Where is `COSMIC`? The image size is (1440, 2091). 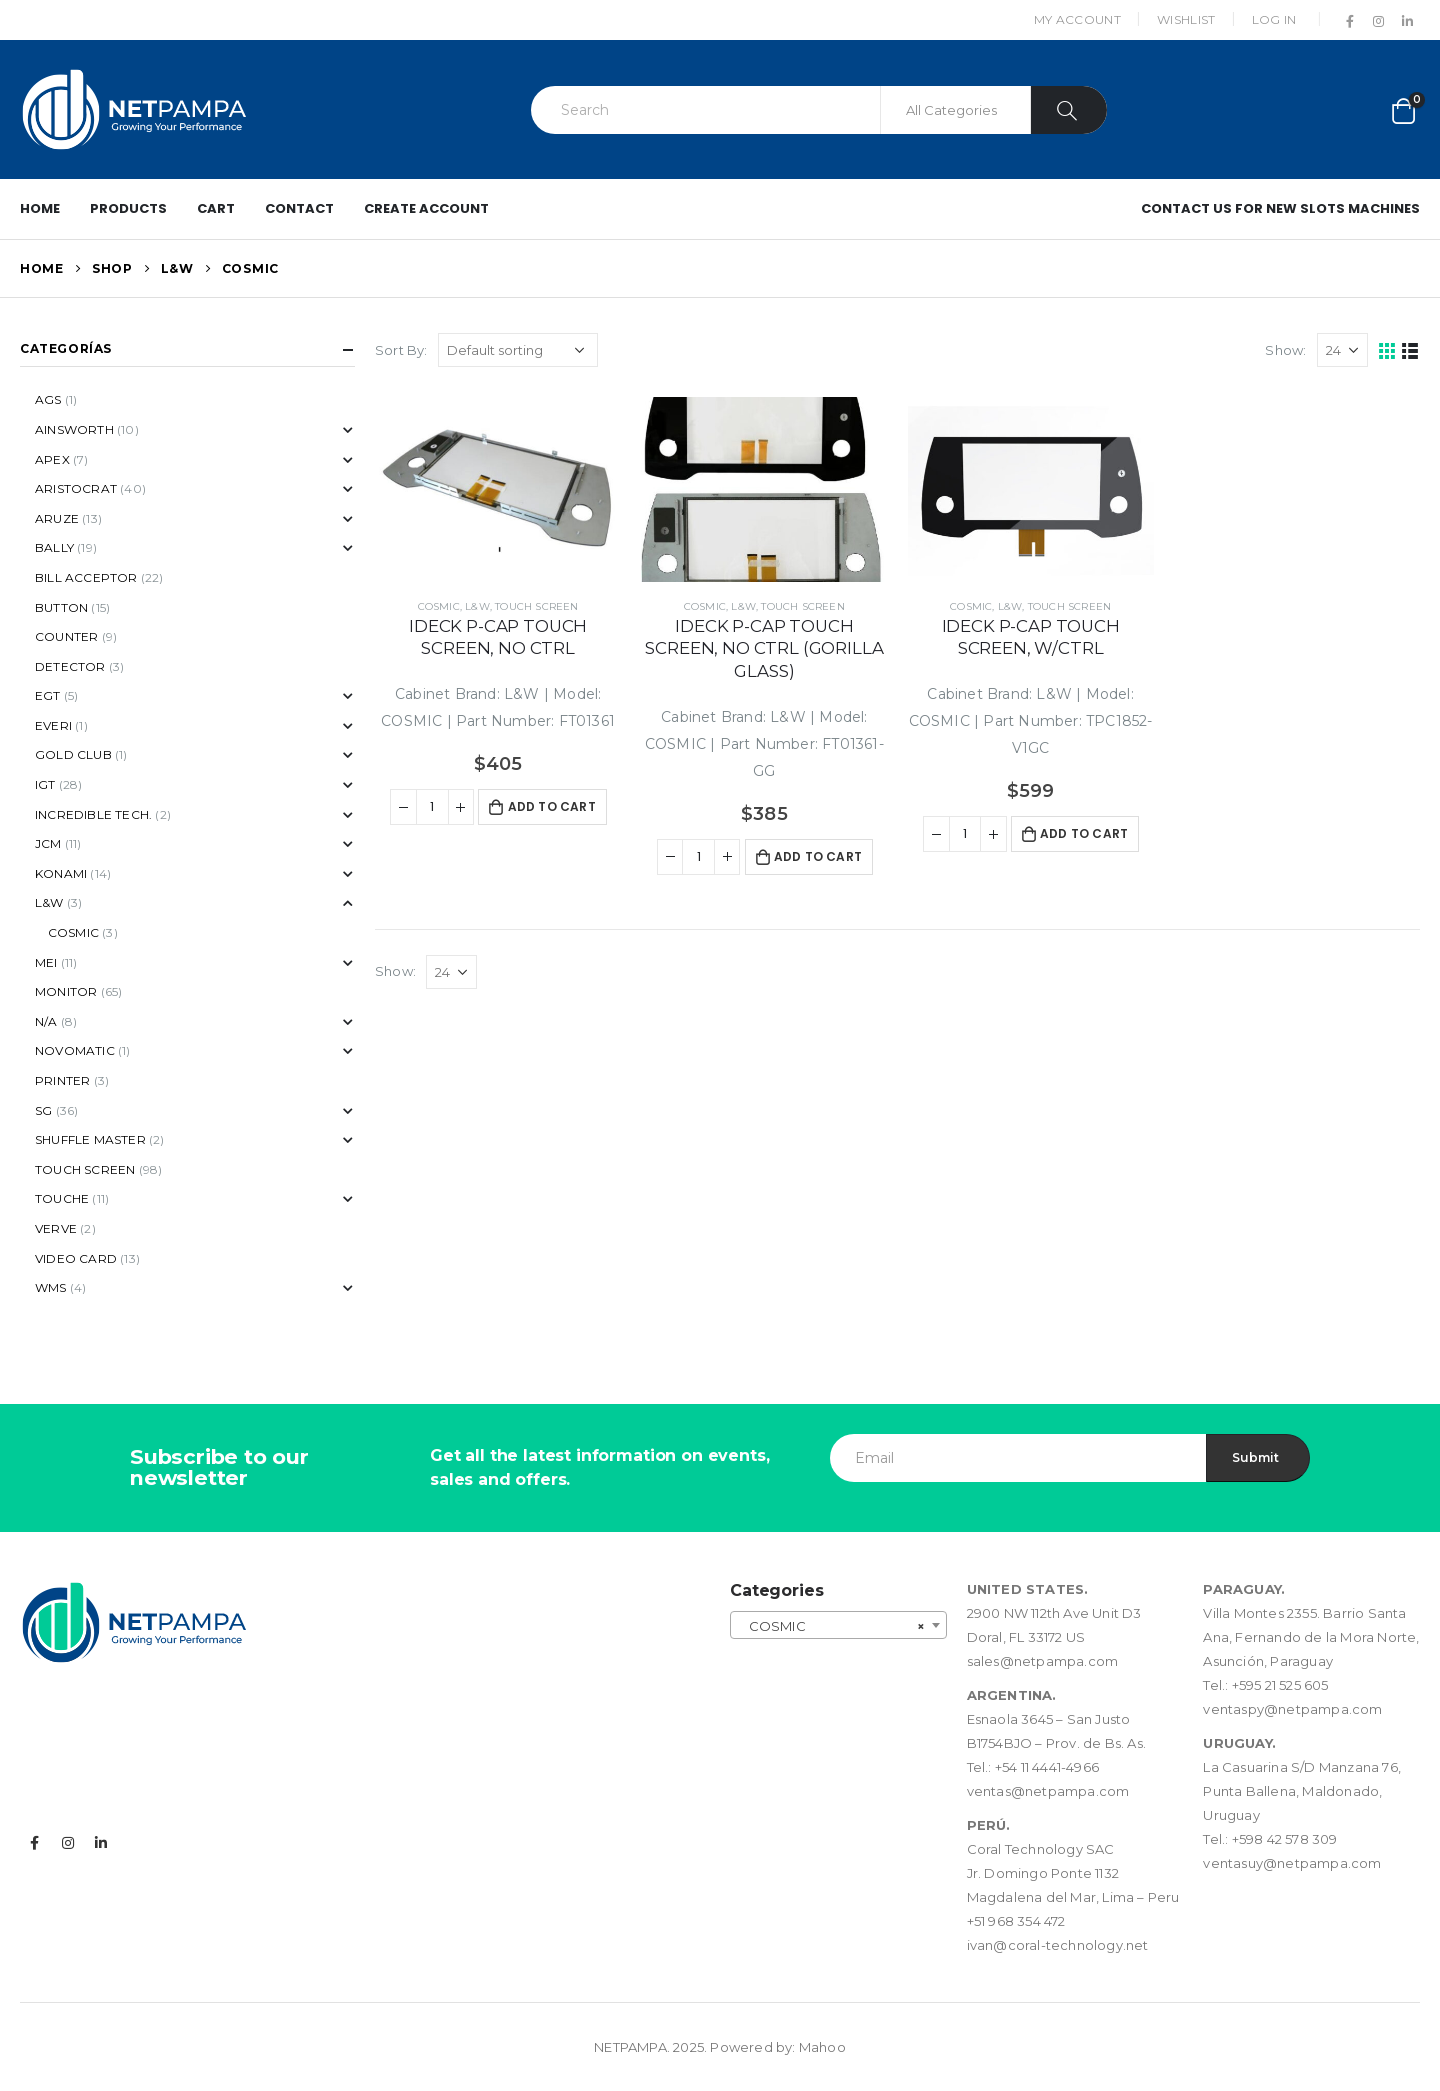
COSMIC is located at coordinates (439, 606).